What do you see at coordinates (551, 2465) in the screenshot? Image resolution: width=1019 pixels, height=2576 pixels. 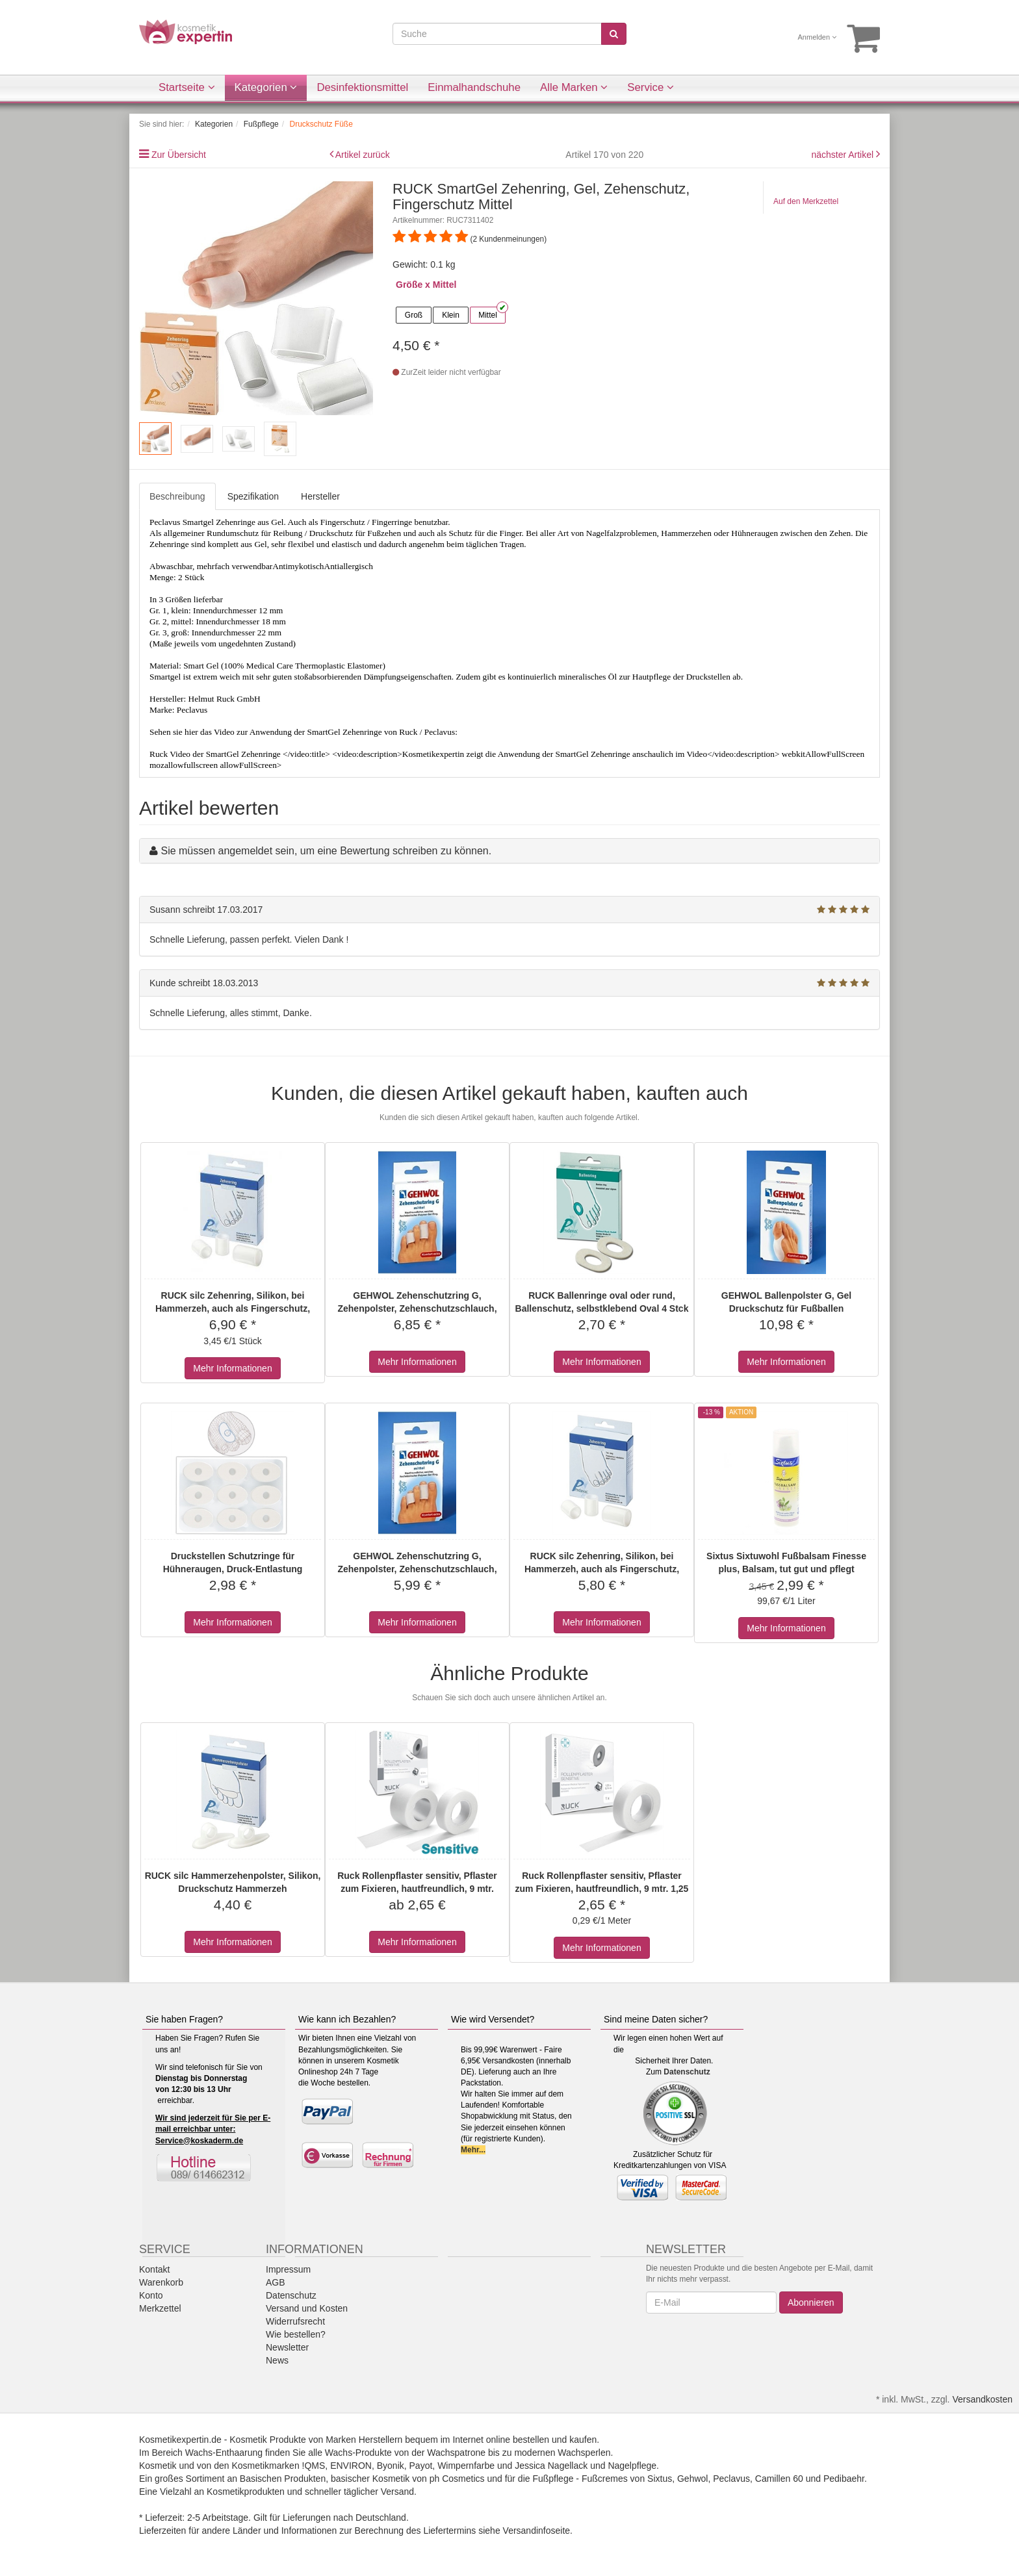 I see `Jessica Nagellack` at bounding box center [551, 2465].